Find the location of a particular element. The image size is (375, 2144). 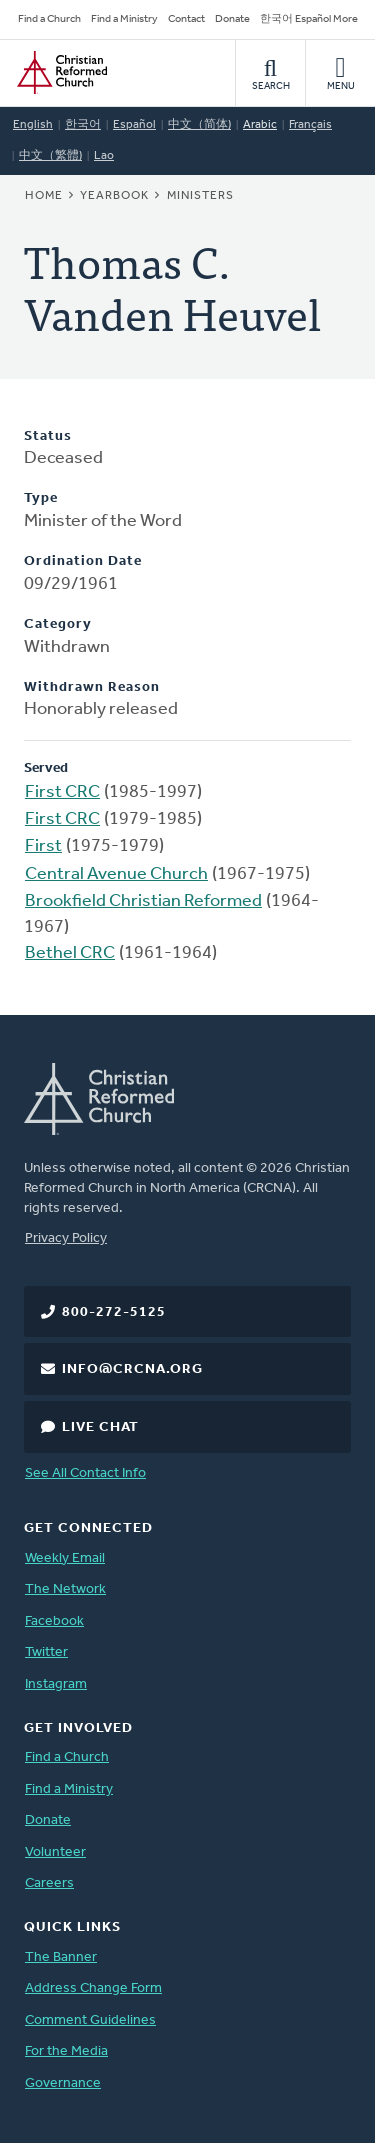

한국어 Español More is located at coordinates (309, 19).